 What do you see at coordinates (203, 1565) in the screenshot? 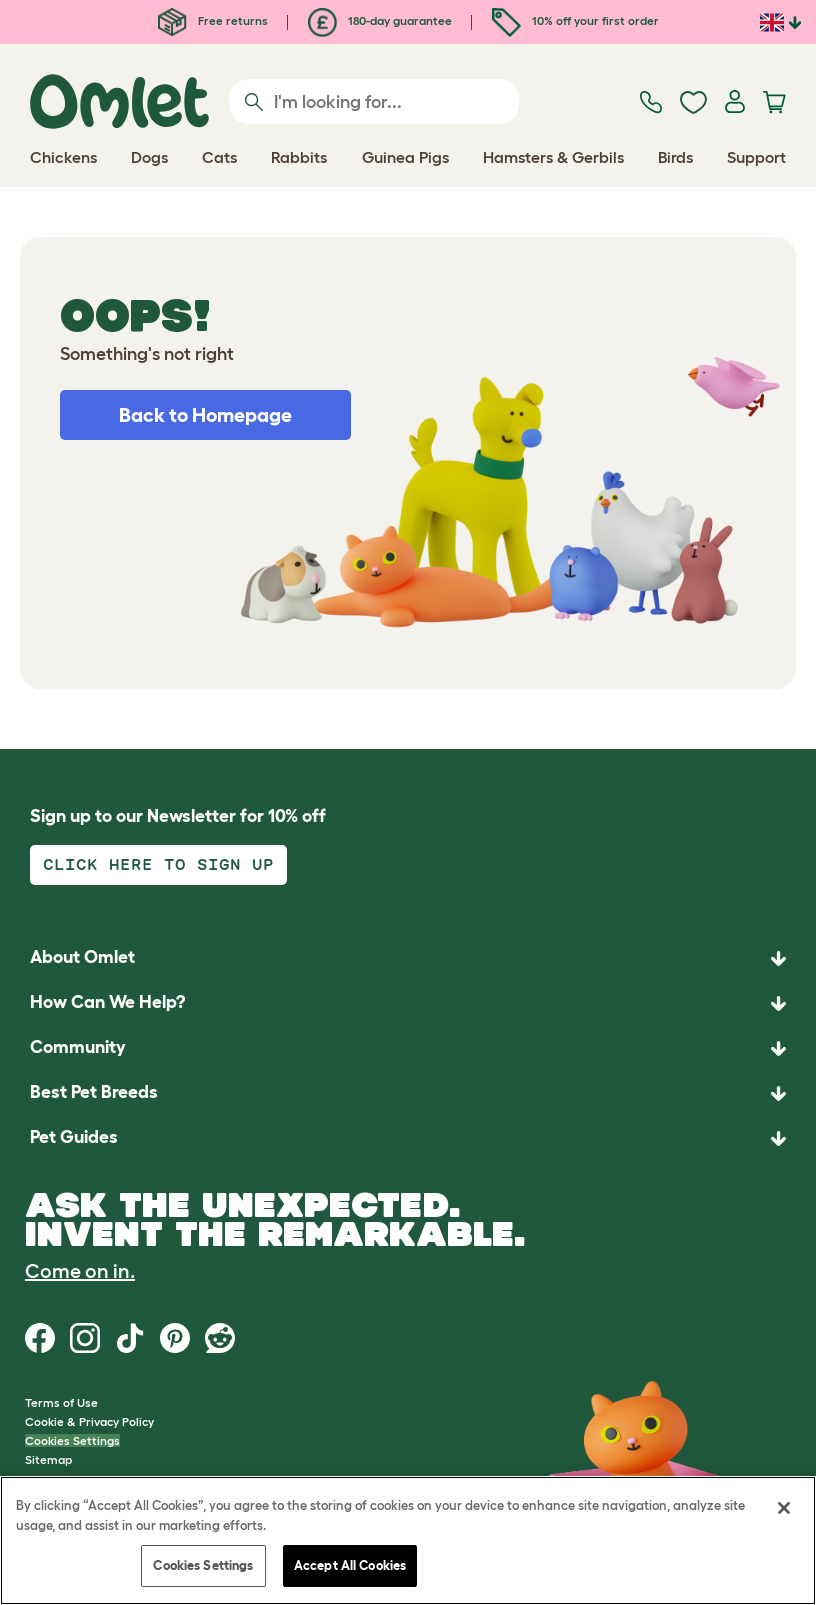
I see `Cookies Settings [Cookies Settings, Opens the preference center dialog]` at bounding box center [203, 1565].